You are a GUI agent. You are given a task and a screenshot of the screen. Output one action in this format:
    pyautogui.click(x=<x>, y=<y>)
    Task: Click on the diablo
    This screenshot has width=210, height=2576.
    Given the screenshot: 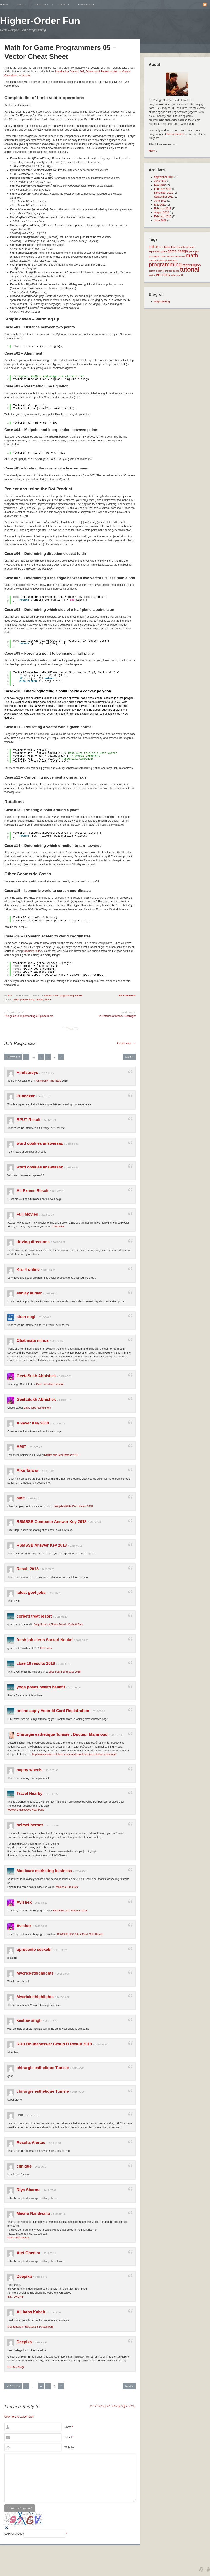 What is the action you would take?
    pyautogui.click(x=167, y=247)
    